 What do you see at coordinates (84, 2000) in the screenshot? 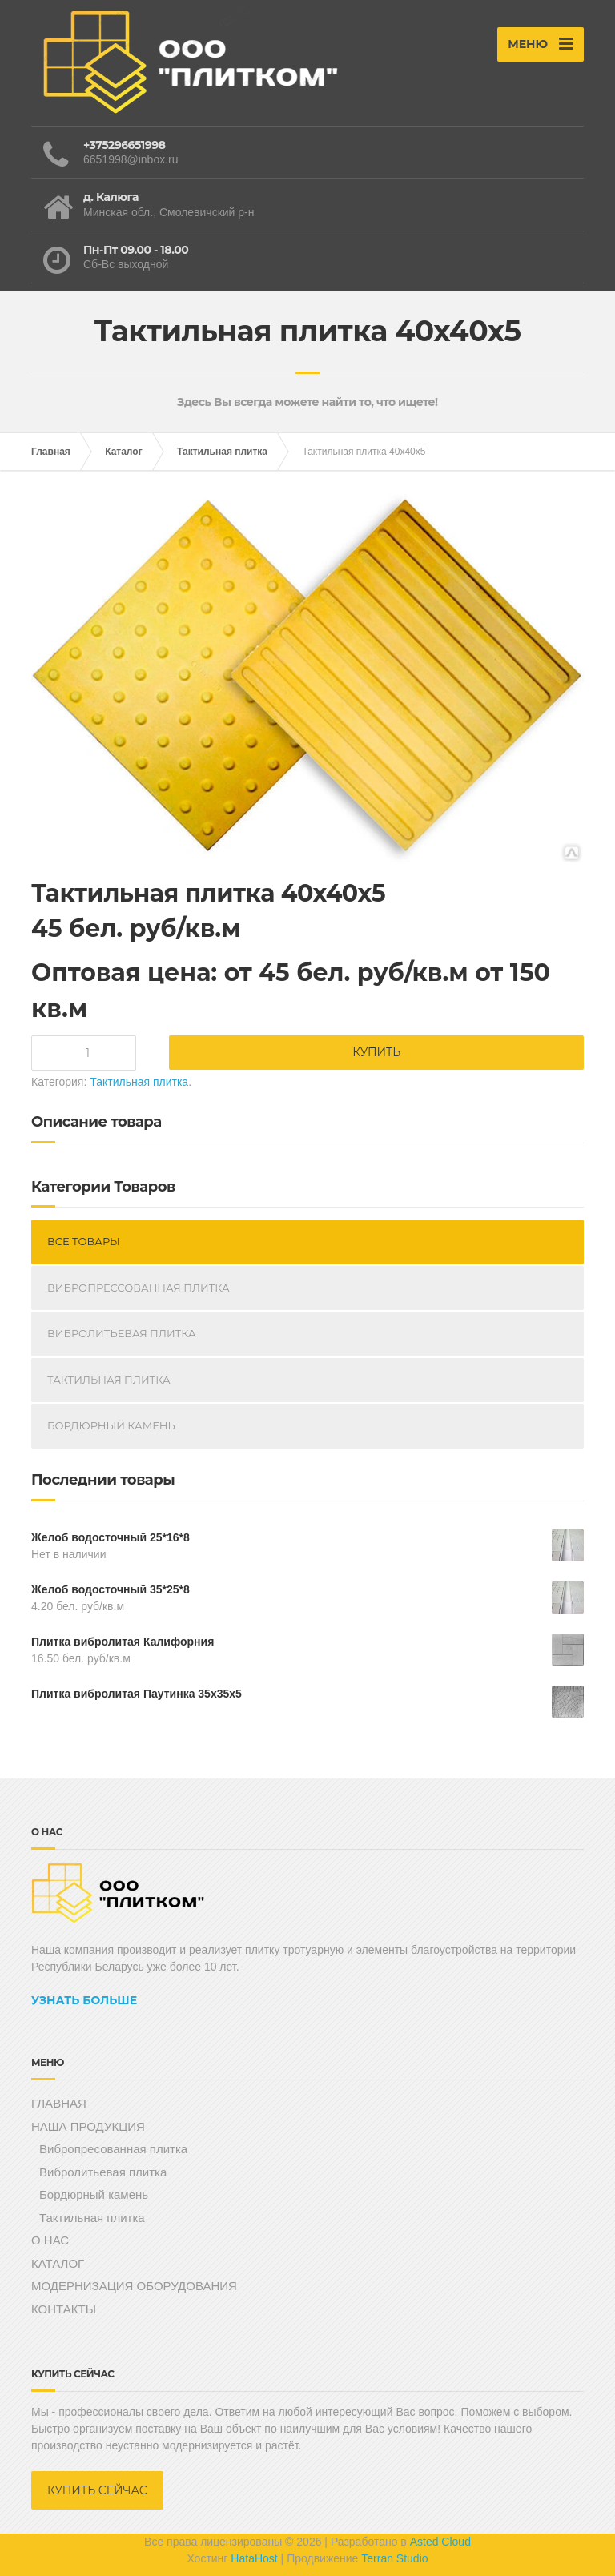
I see `УЗНАТЬ БОЛЬШЕ` at bounding box center [84, 2000].